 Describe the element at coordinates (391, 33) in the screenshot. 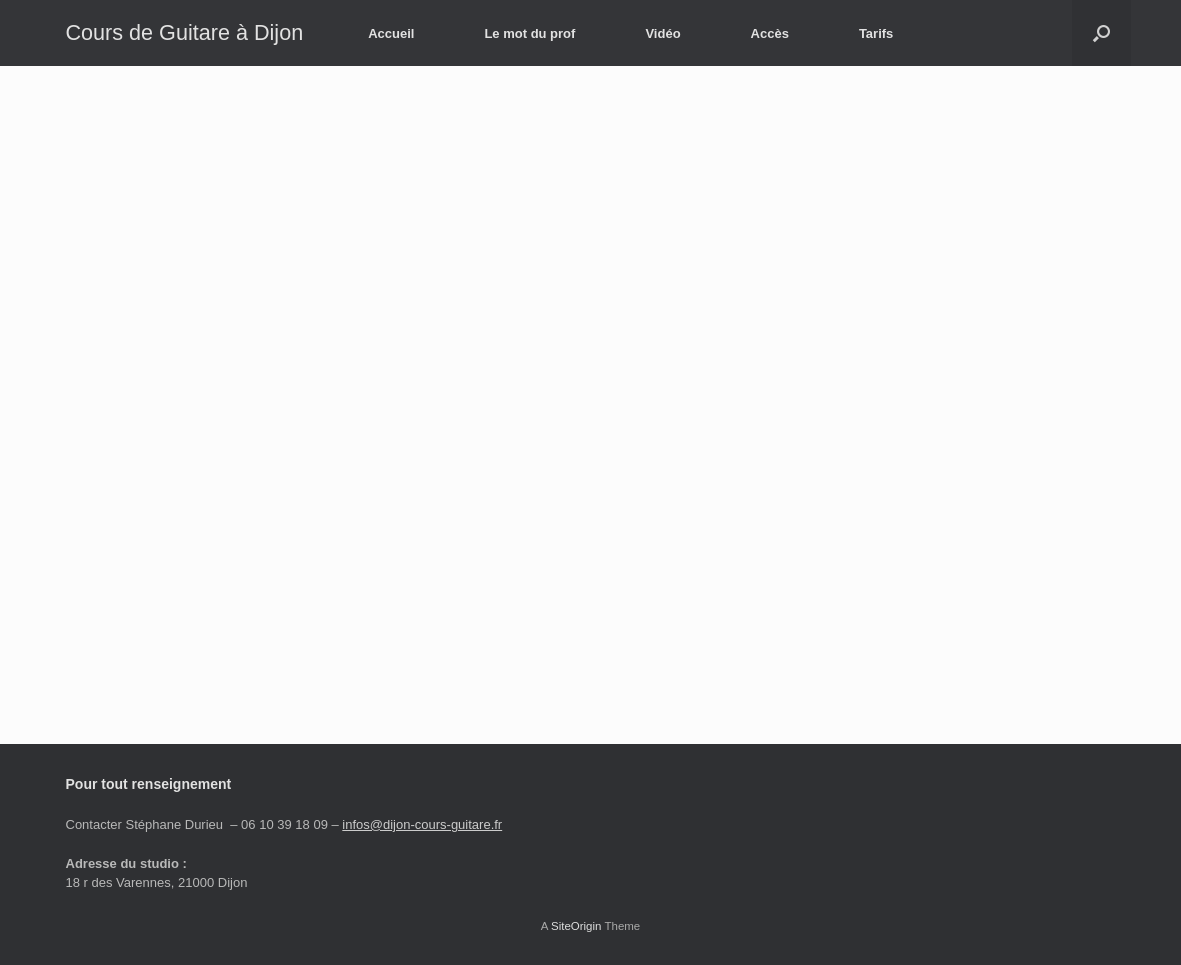

I see `Accueil` at that location.